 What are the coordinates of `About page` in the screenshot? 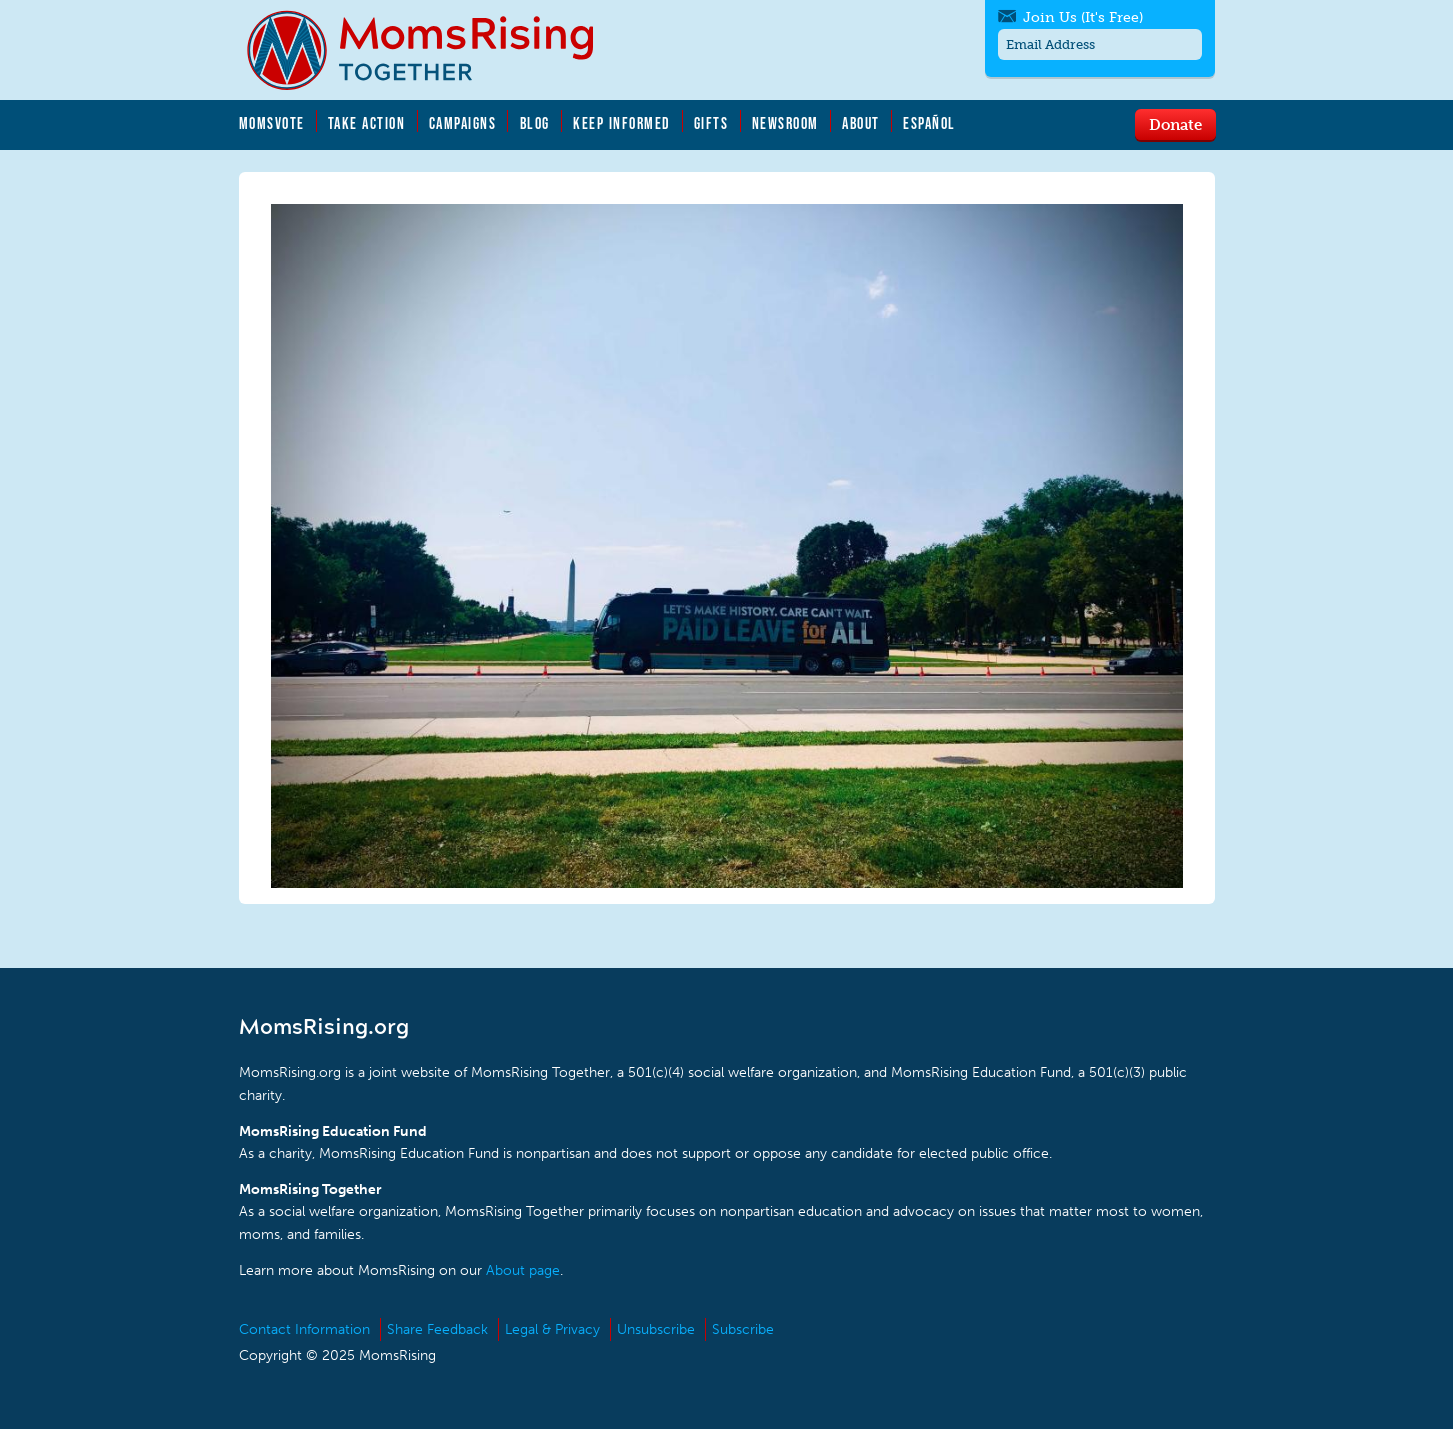 It's located at (523, 1270).